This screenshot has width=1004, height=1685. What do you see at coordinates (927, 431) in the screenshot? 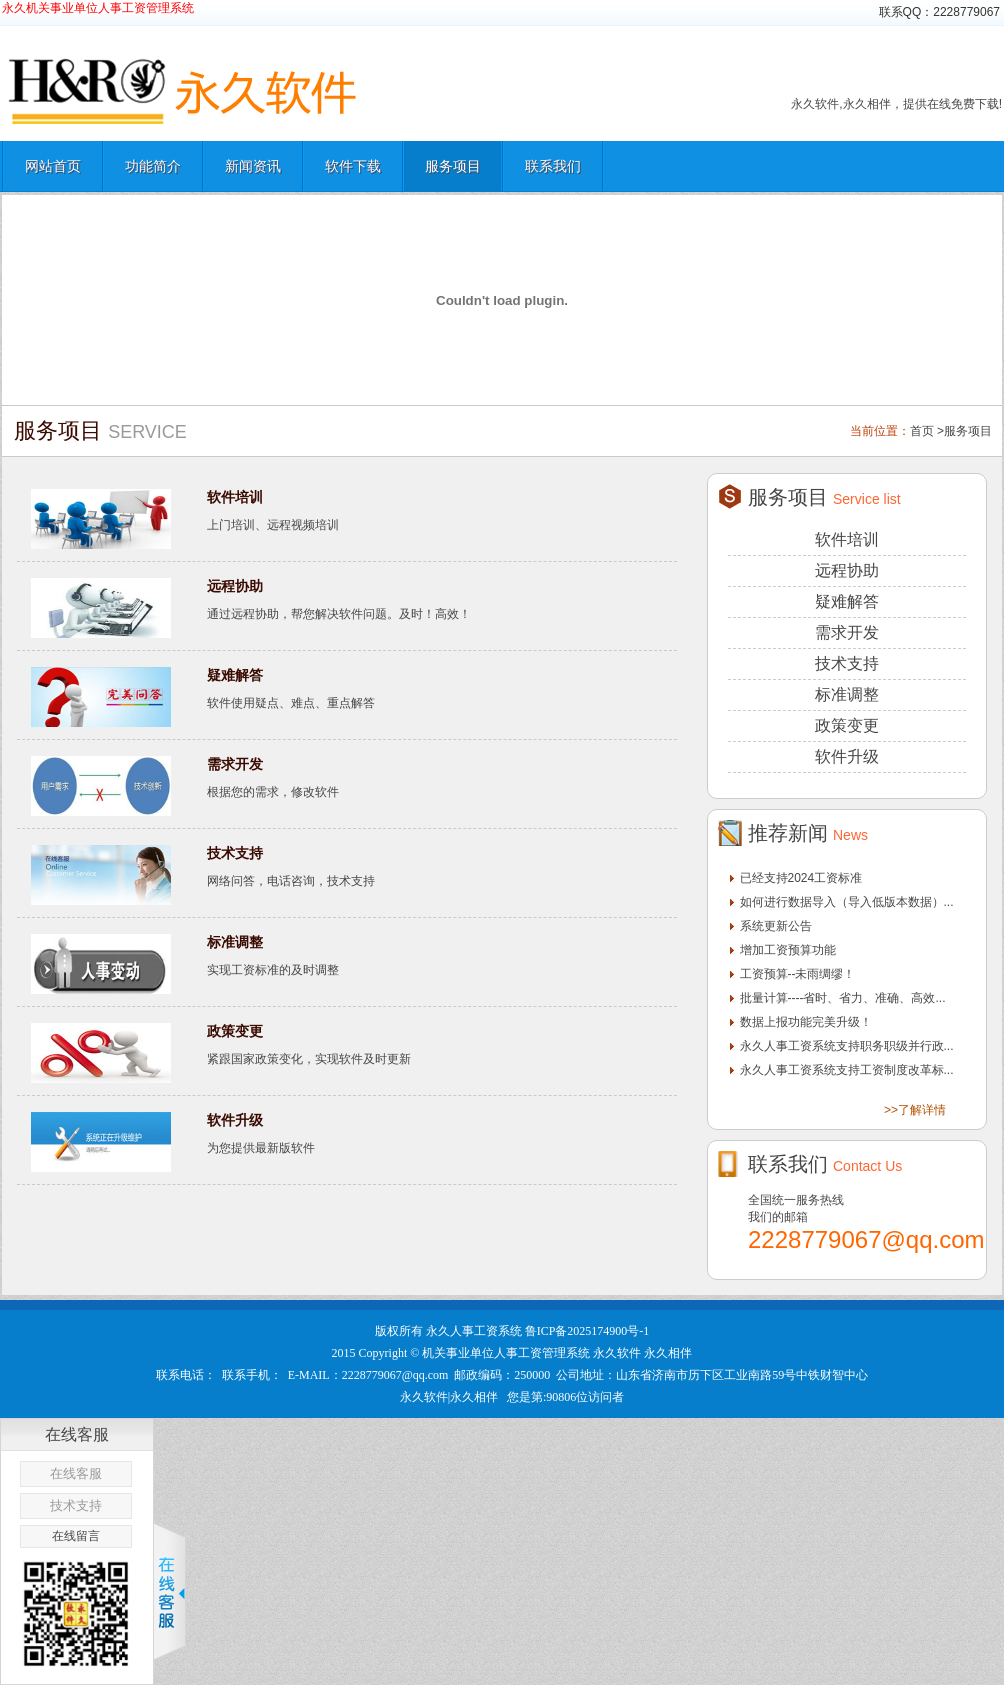
I see `首页 >` at bounding box center [927, 431].